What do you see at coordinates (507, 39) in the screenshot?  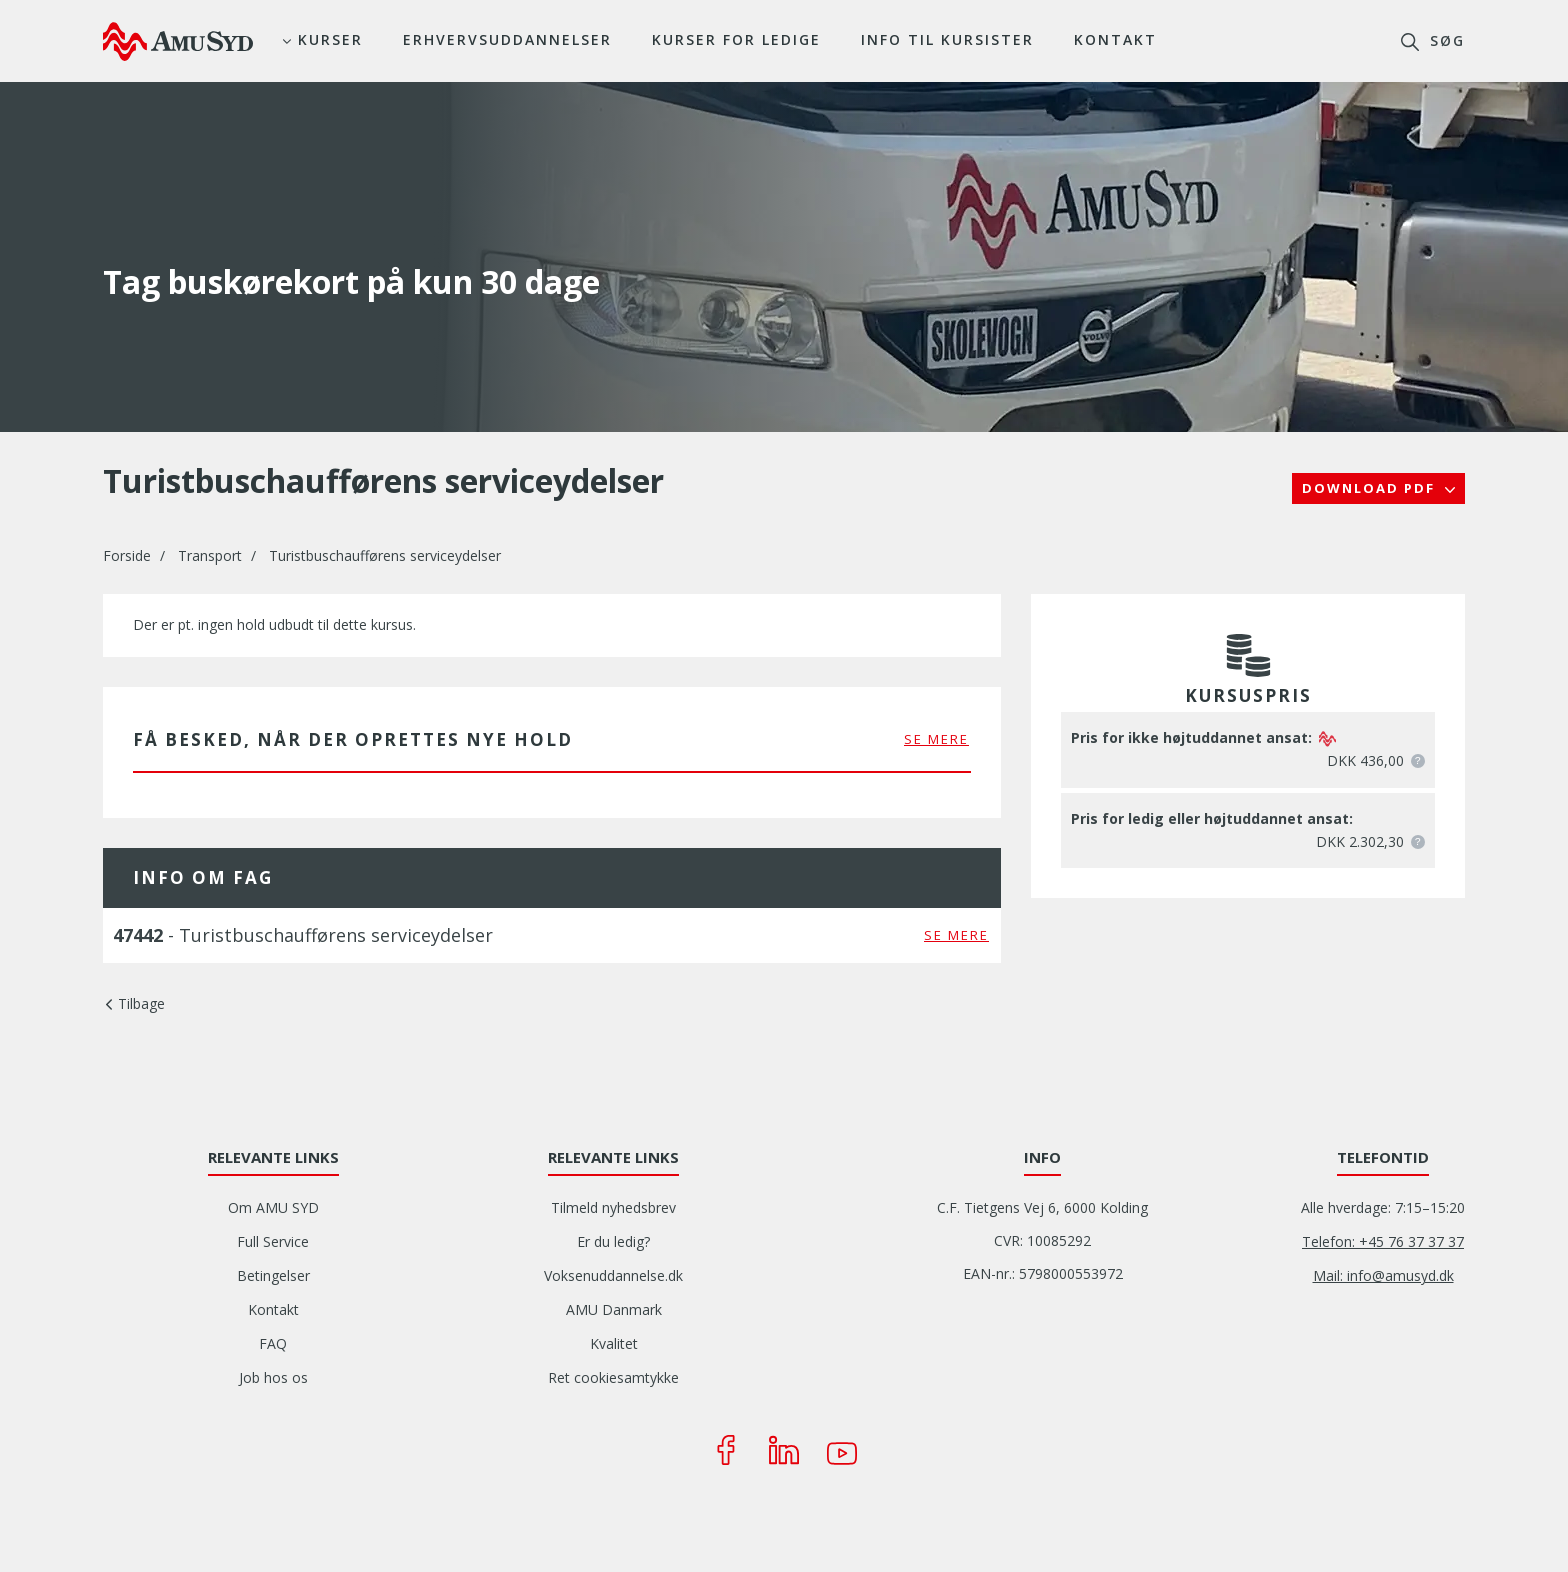 I see `Erhvervsuddannelser` at bounding box center [507, 39].